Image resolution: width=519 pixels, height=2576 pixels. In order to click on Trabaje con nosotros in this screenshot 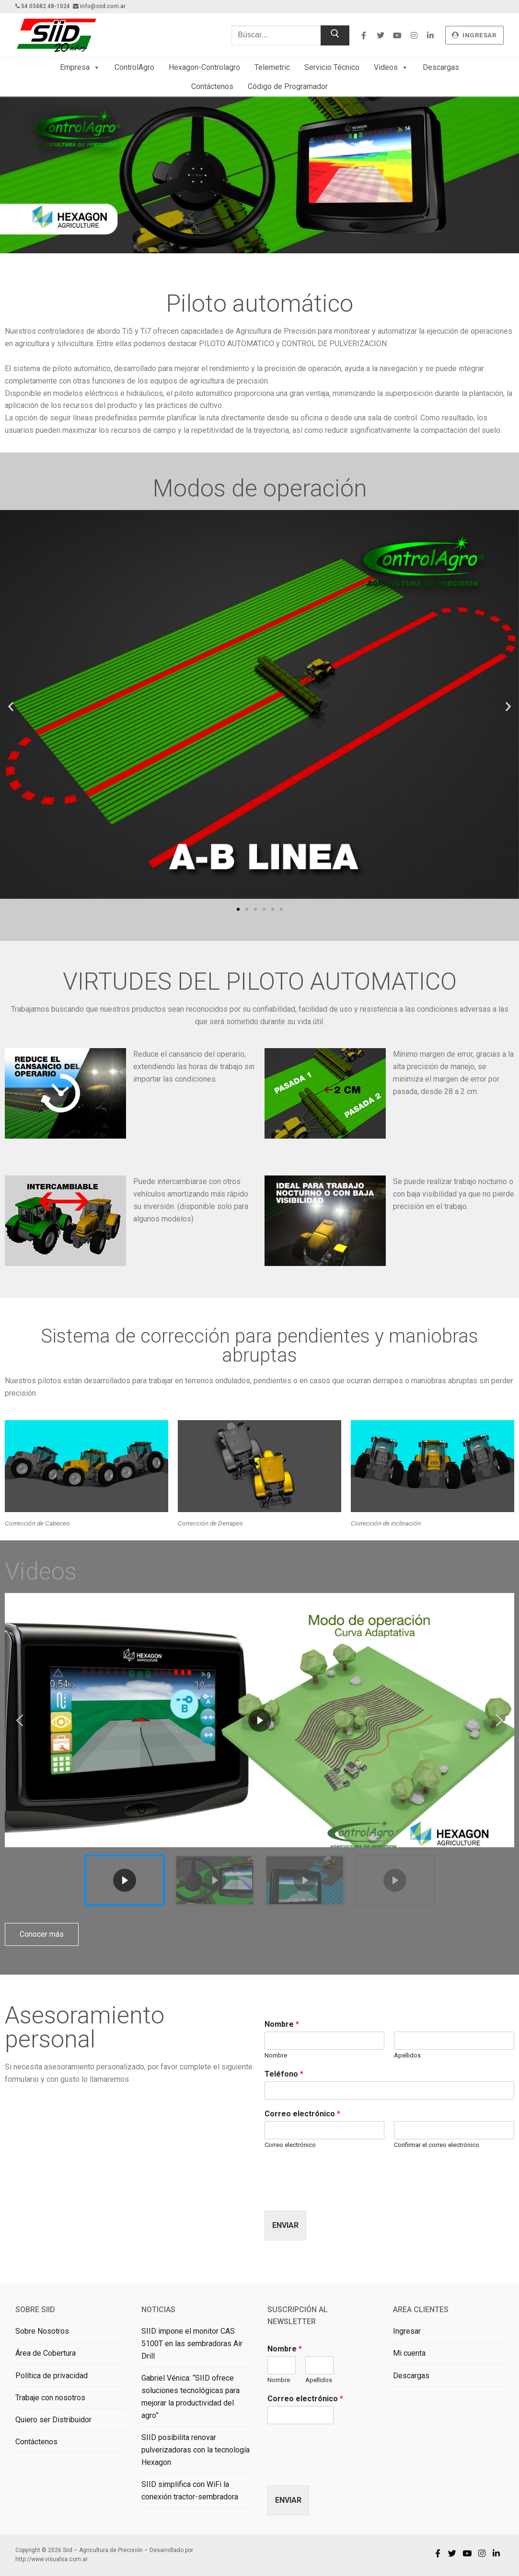, I will do `click(50, 2397)`.